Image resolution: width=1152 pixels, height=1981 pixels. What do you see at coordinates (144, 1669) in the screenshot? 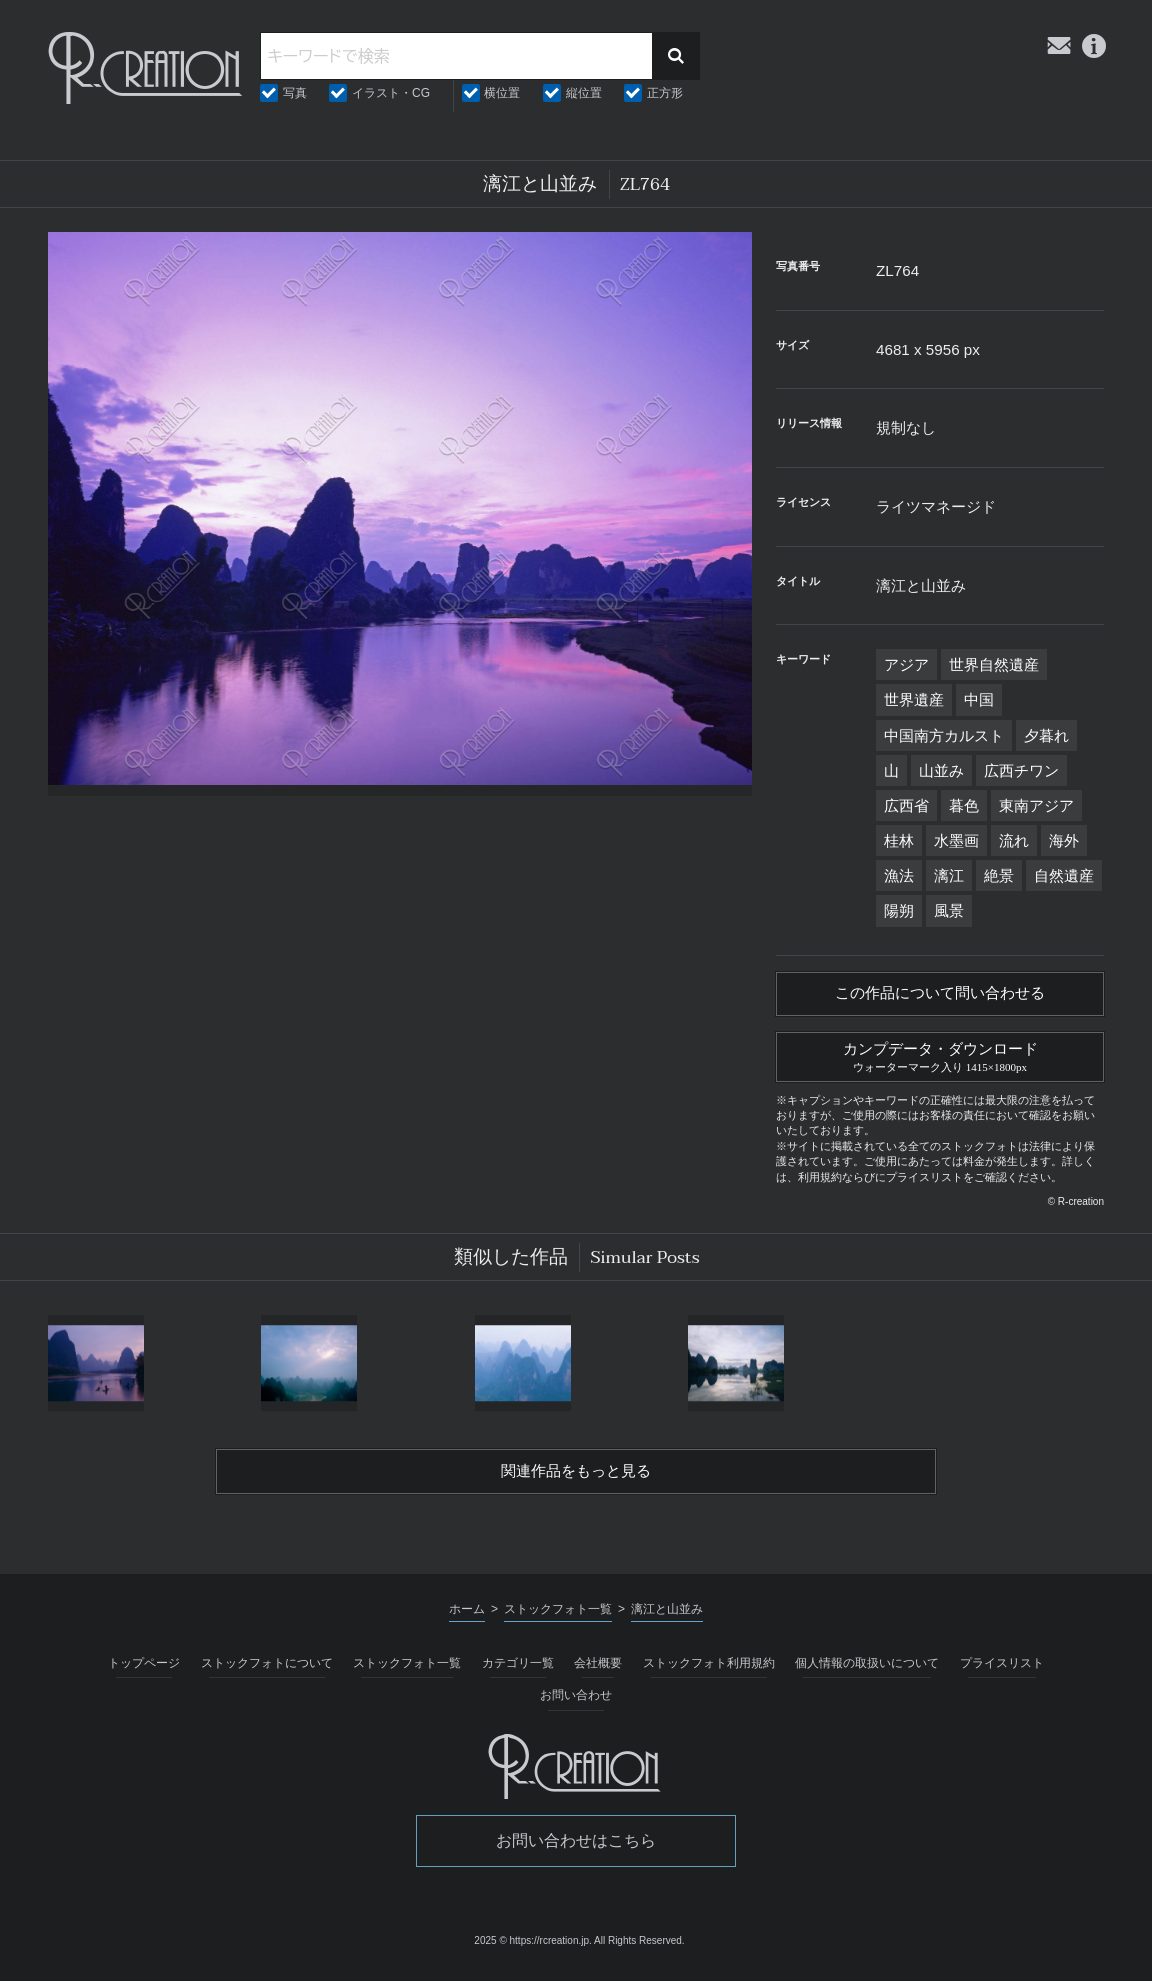
I see `トップページ` at bounding box center [144, 1669].